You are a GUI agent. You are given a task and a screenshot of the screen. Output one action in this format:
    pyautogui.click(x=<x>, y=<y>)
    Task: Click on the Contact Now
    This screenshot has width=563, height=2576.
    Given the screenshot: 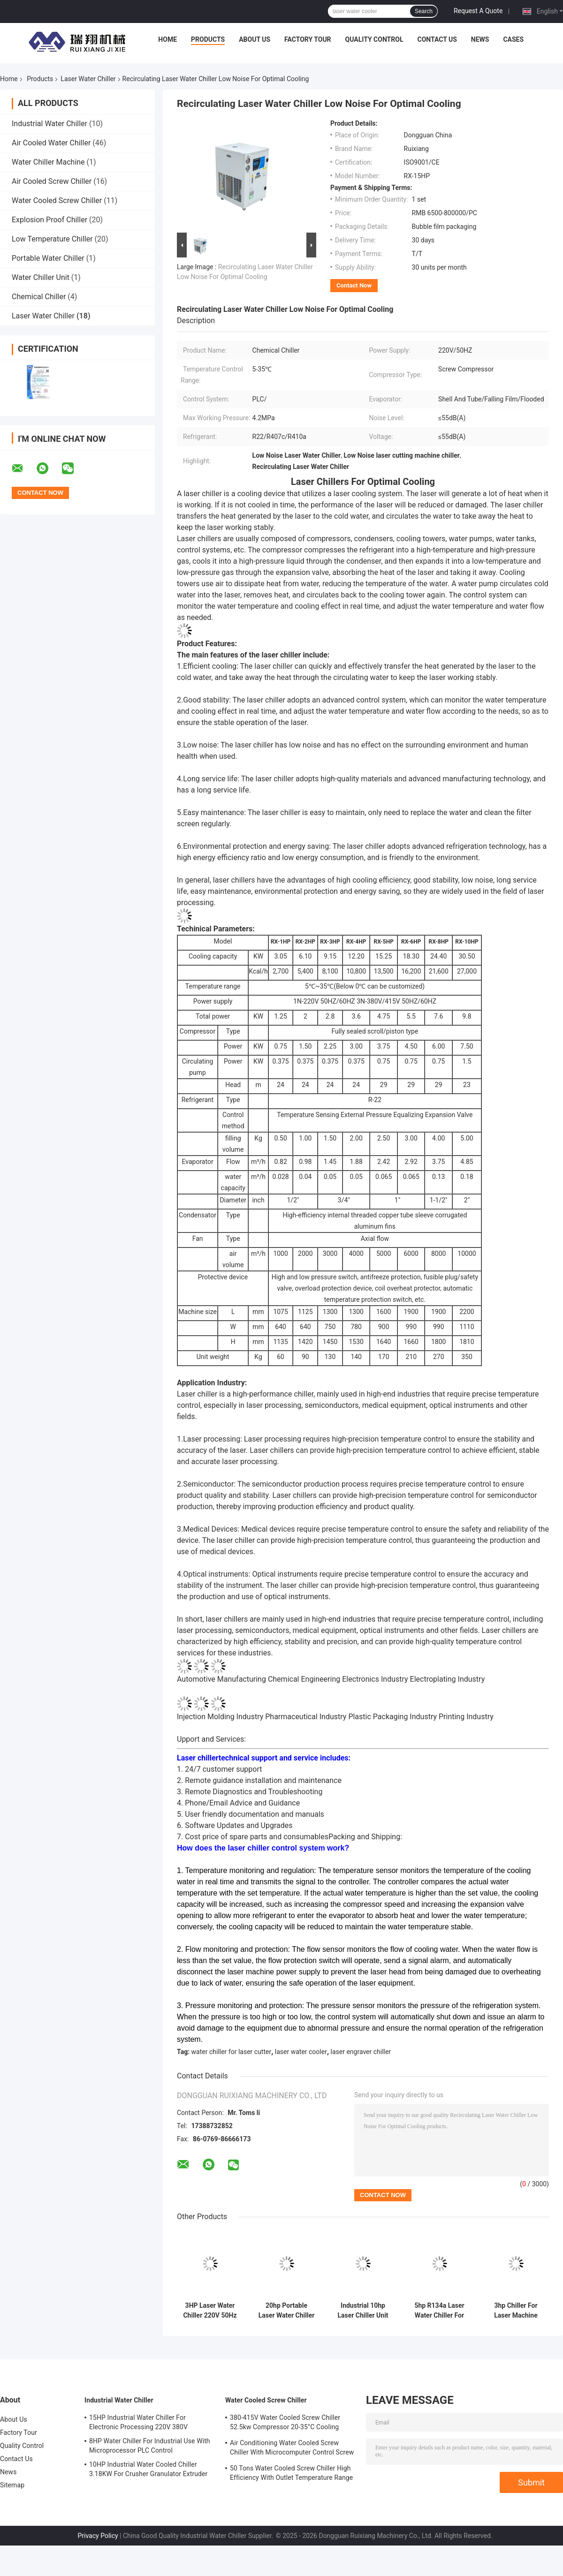 What is the action you would take?
    pyautogui.click(x=354, y=285)
    